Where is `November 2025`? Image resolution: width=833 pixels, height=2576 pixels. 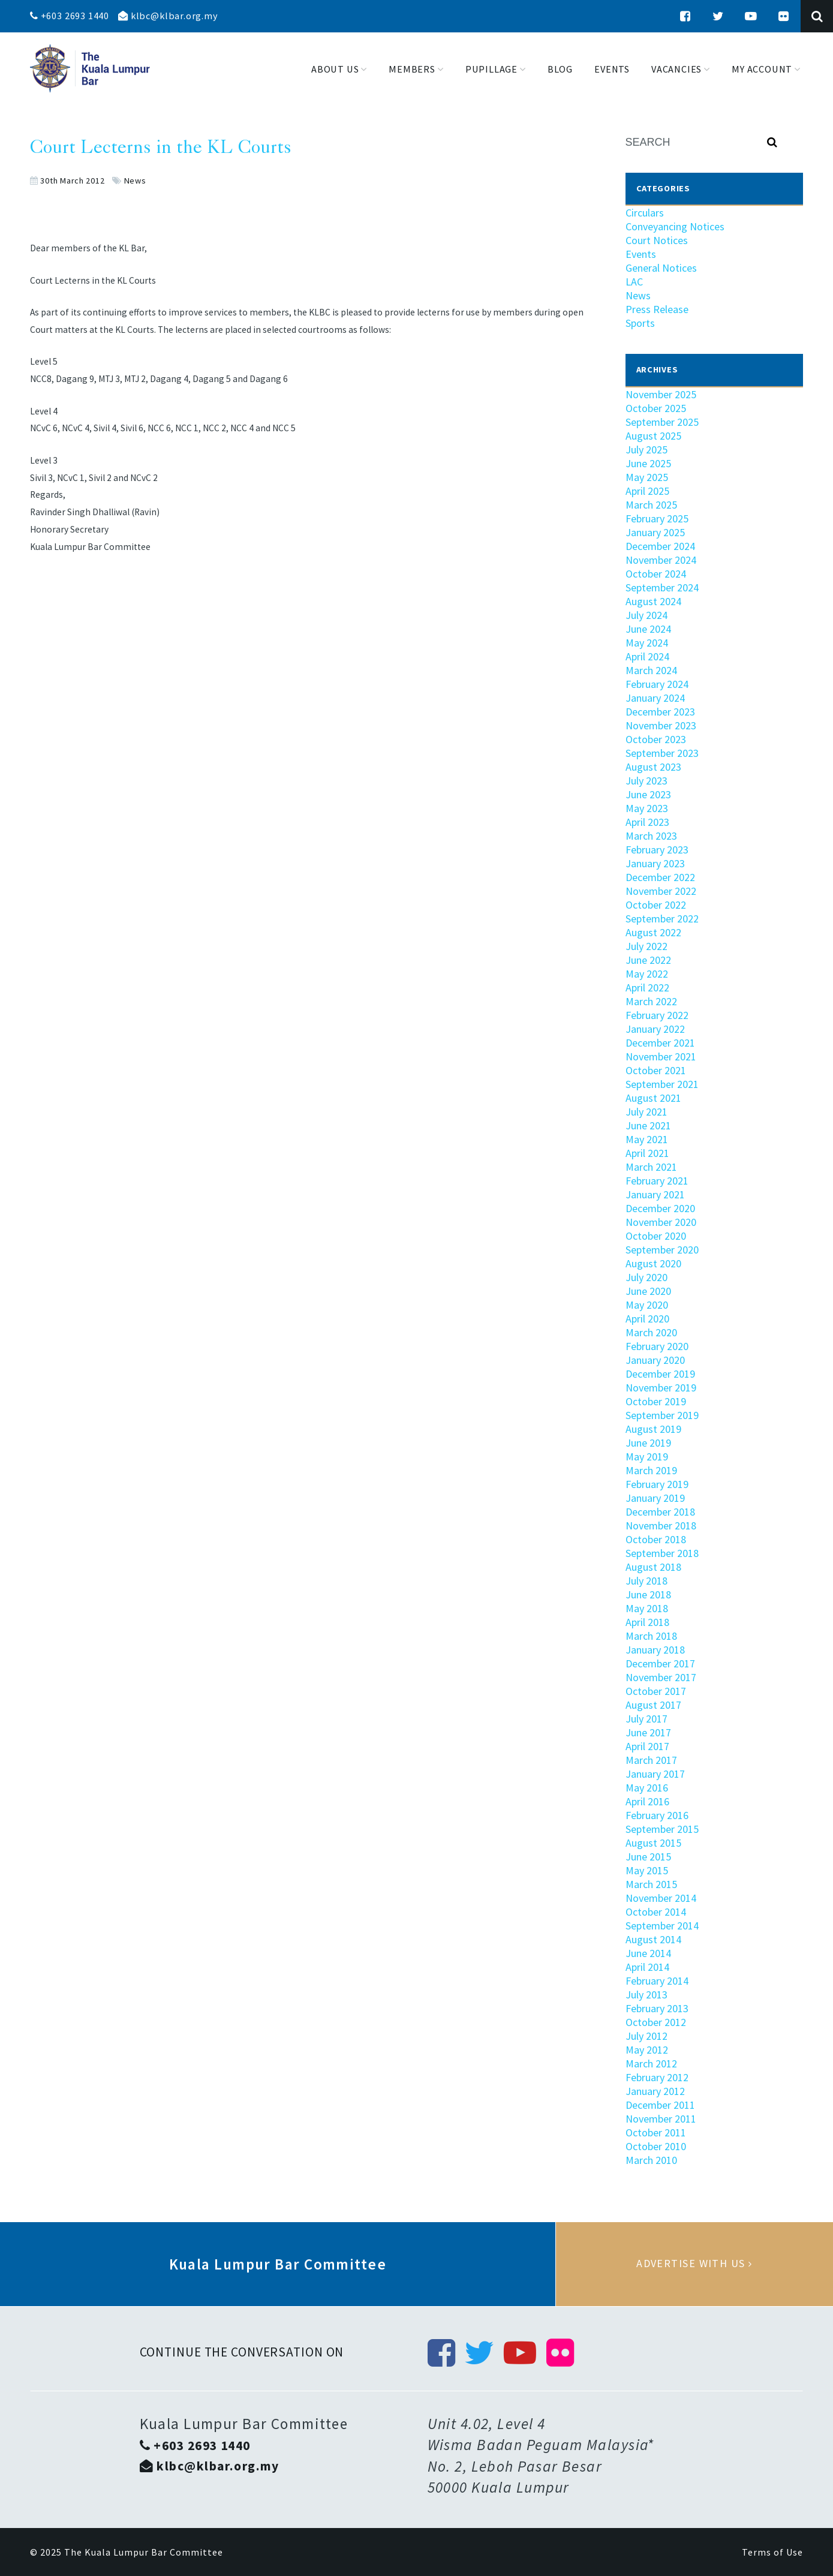 November 2025 is located at coordinates (660, 394).